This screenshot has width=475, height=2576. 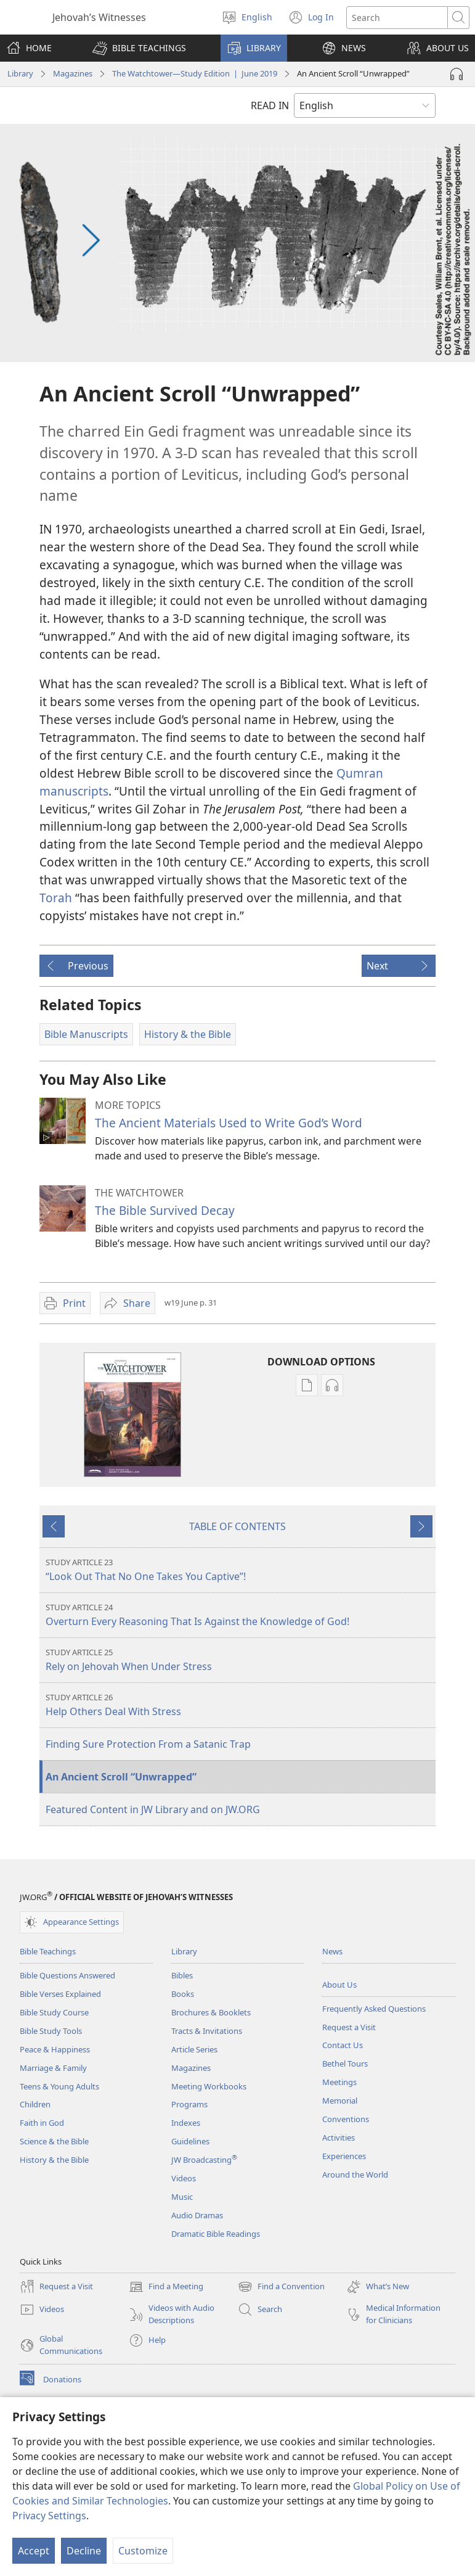 What do you see at coordinates (339, 2100) in the screenshot?
I see `Memorial` at bounding box center [339, 2100].